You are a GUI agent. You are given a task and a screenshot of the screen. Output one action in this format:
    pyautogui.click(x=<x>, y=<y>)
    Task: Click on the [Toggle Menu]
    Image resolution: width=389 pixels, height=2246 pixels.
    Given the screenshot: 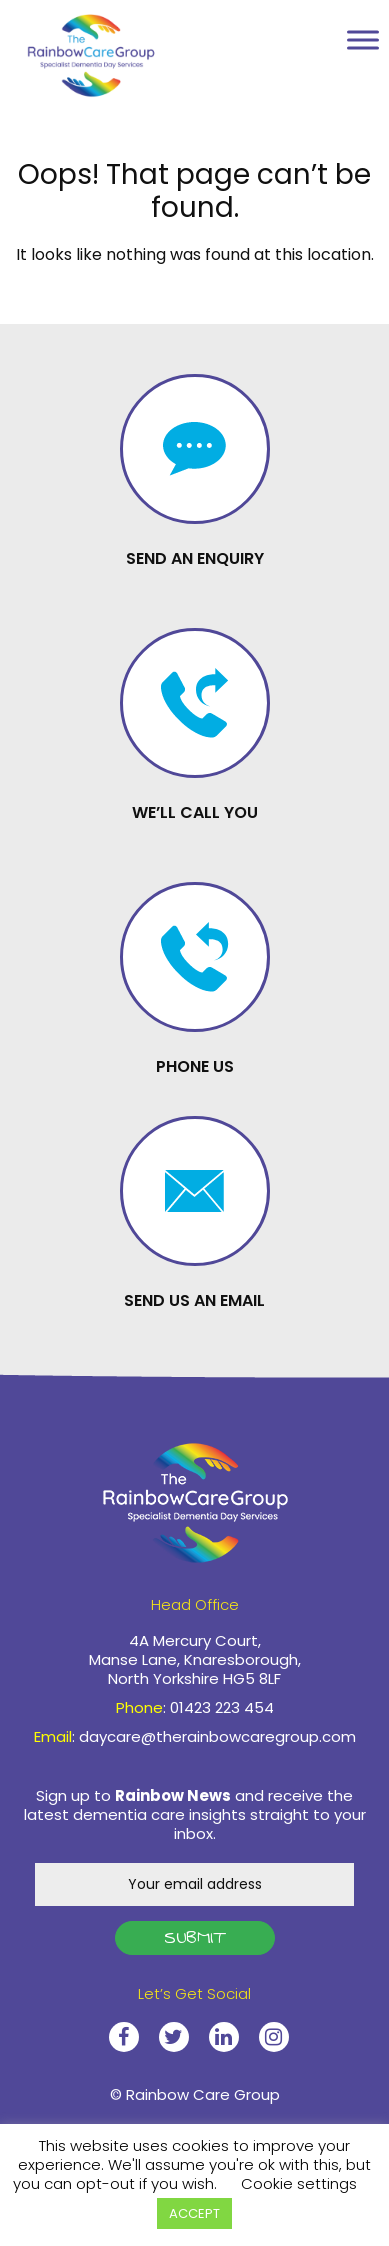 What is the action you would take?
    pyautogui.click(x=363, y=39)
    